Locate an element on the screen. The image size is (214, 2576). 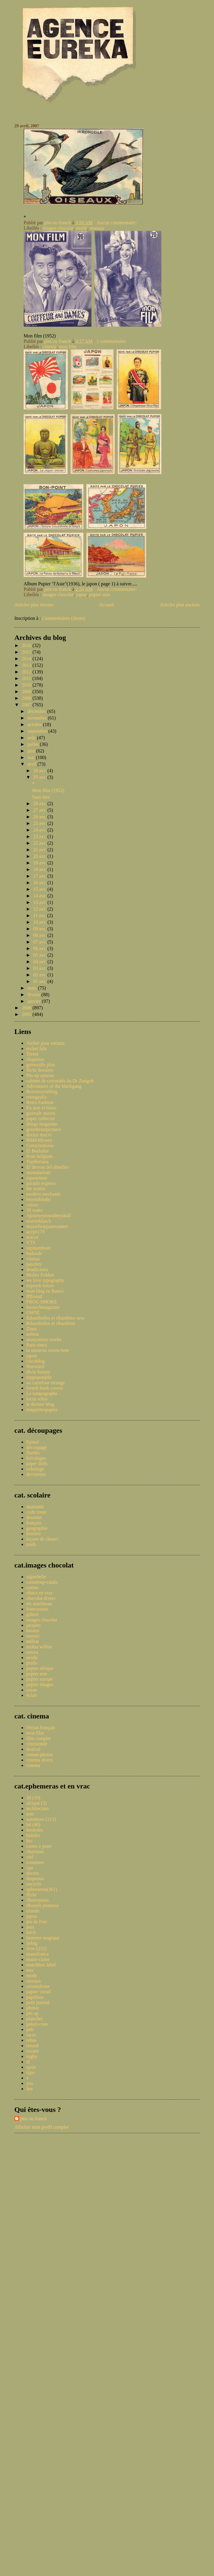
lanterne magique is located at coordinates (42, 1937).